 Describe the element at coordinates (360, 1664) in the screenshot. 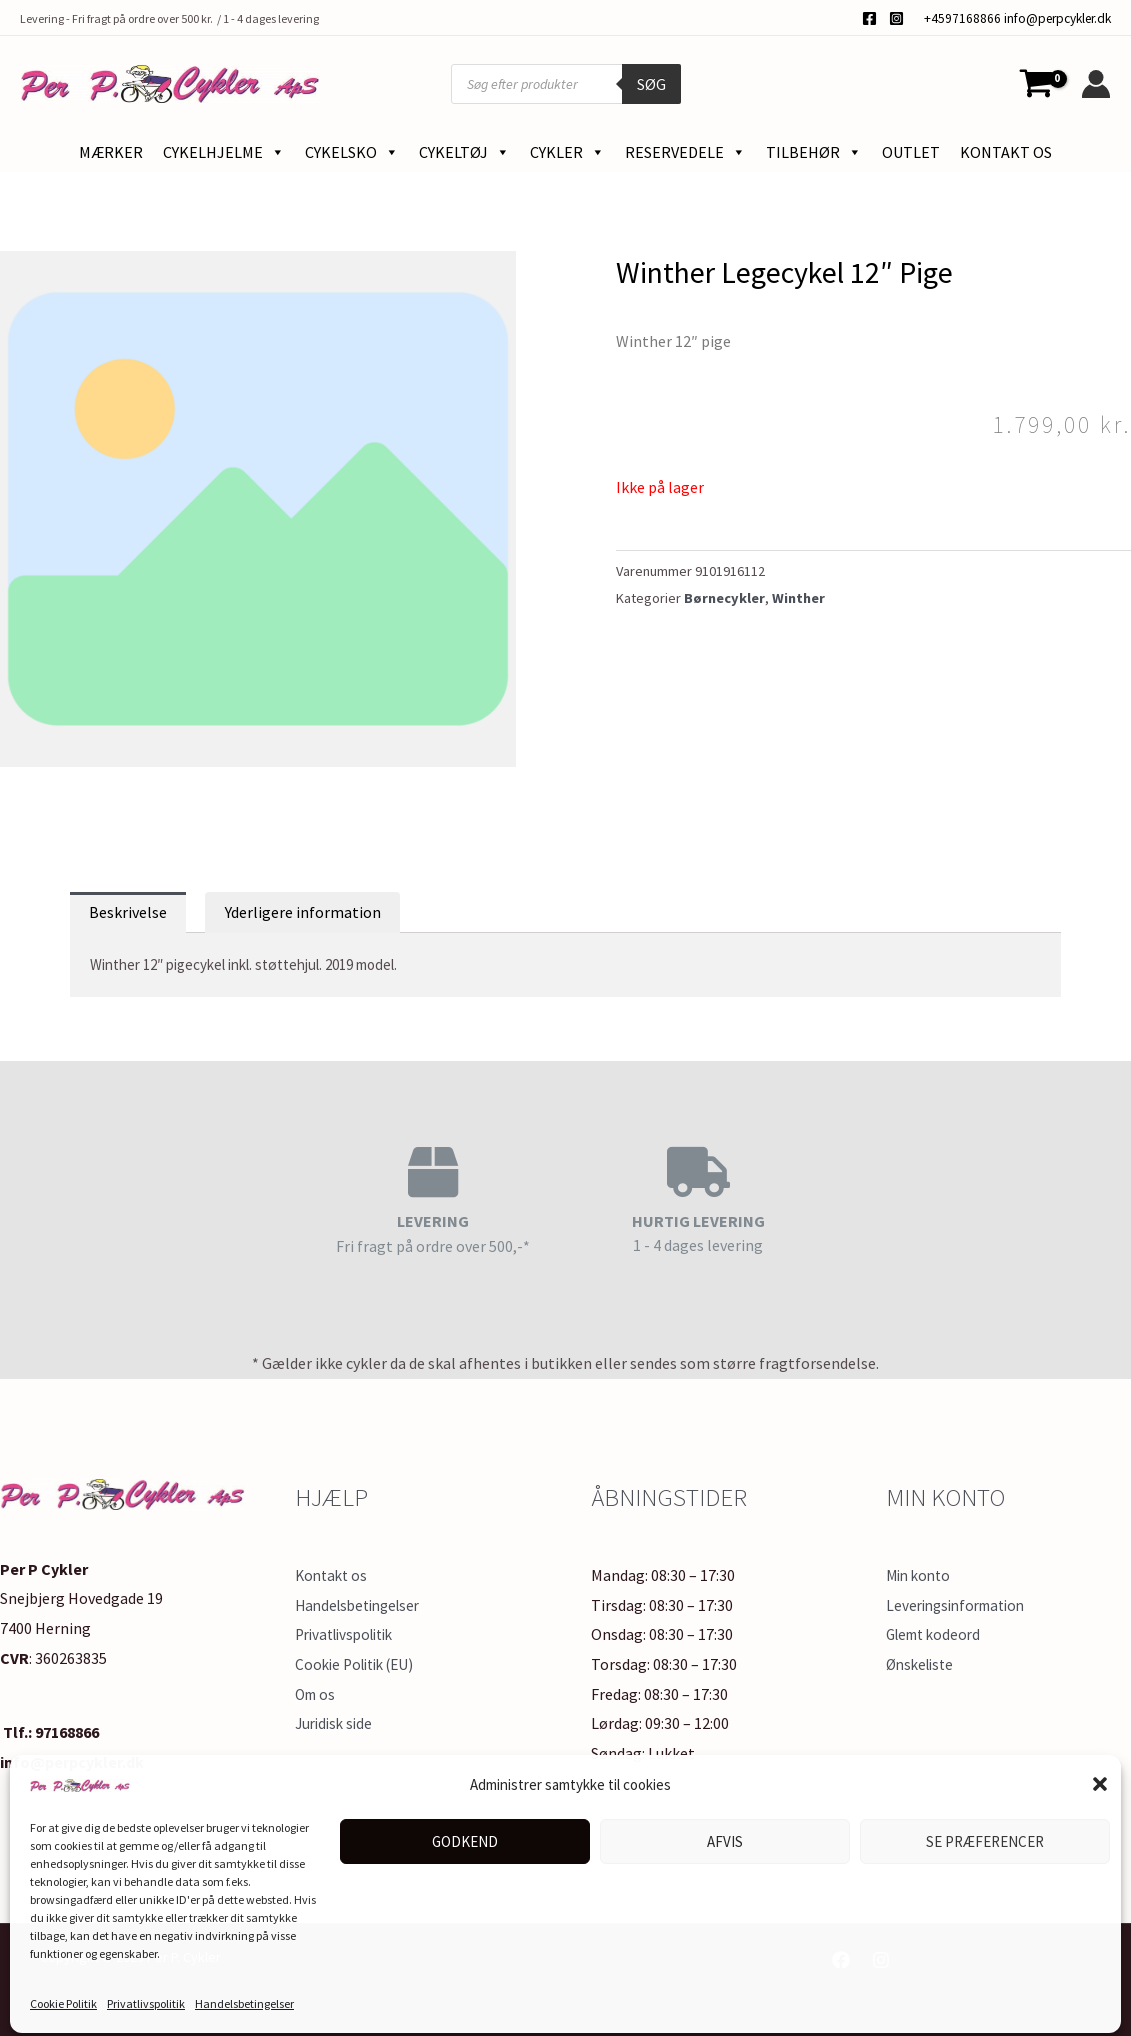

I see `Cookie Politik (EU)` at that location.